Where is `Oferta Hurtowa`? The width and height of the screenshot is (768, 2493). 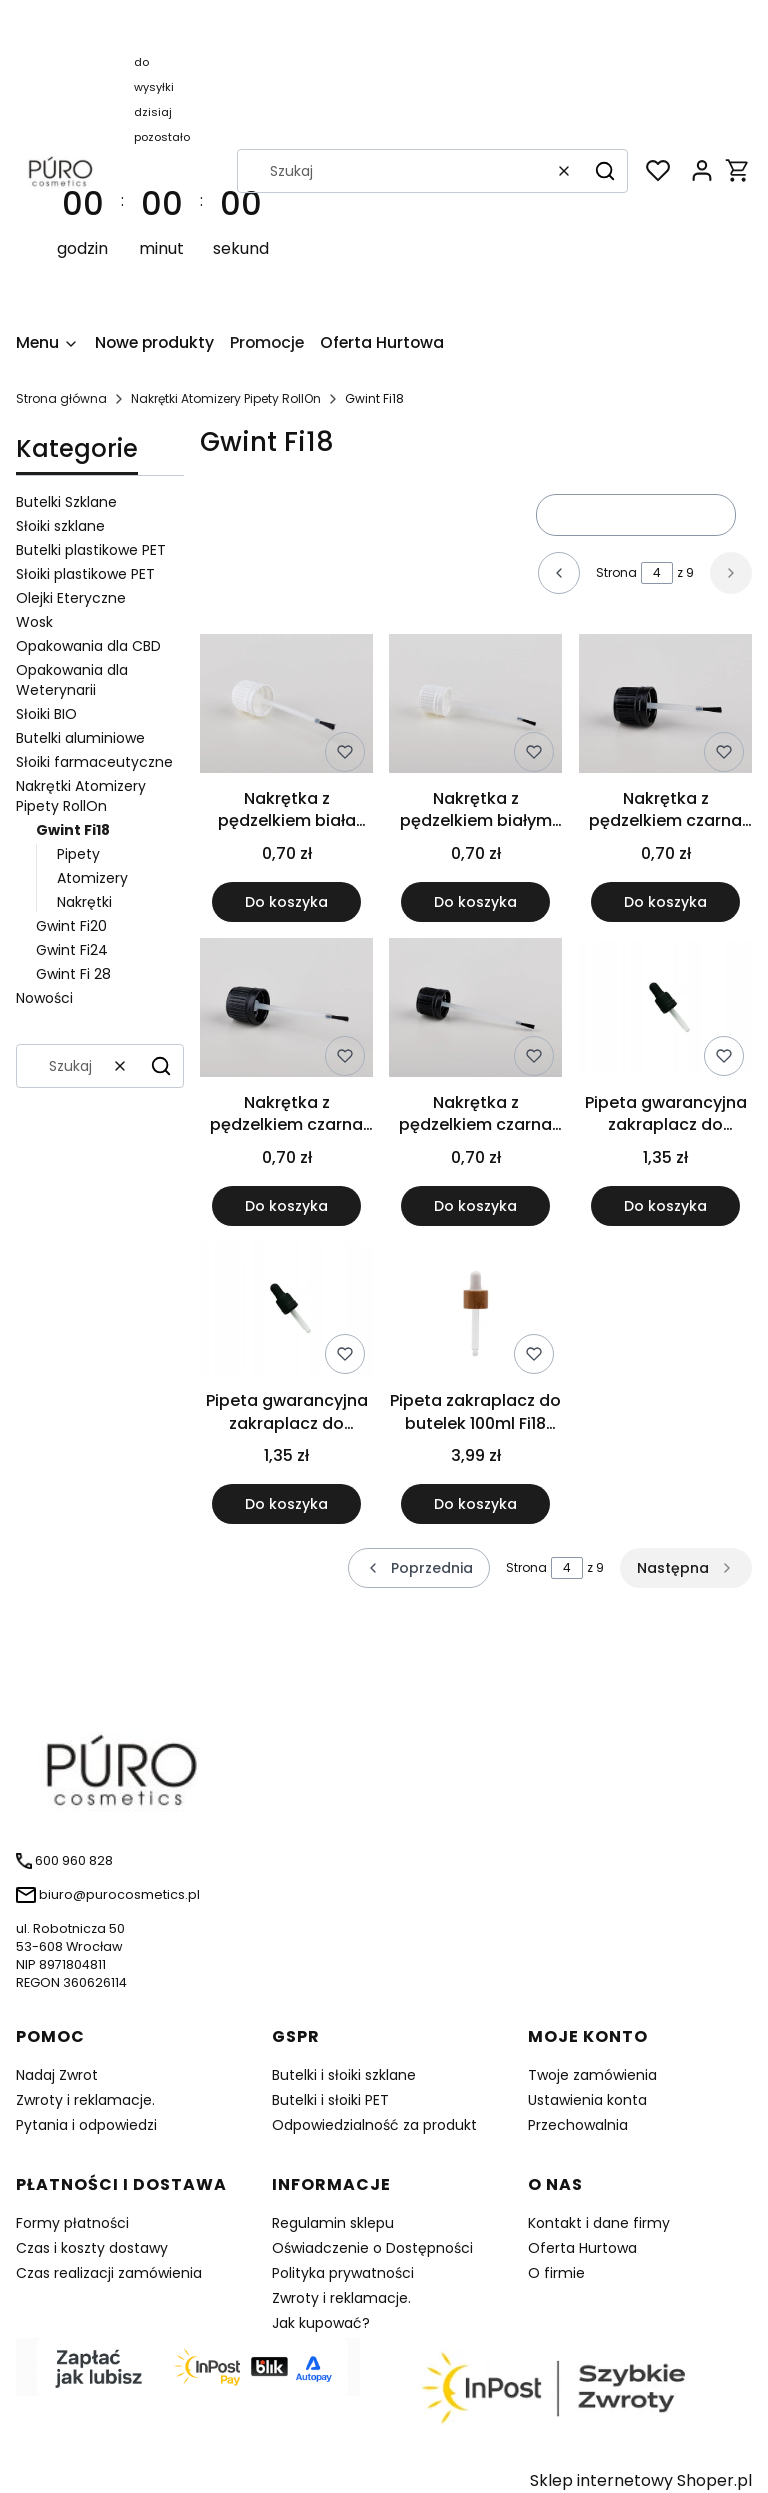 Oferta Hurtowa is located at coordinates (582, 2248).